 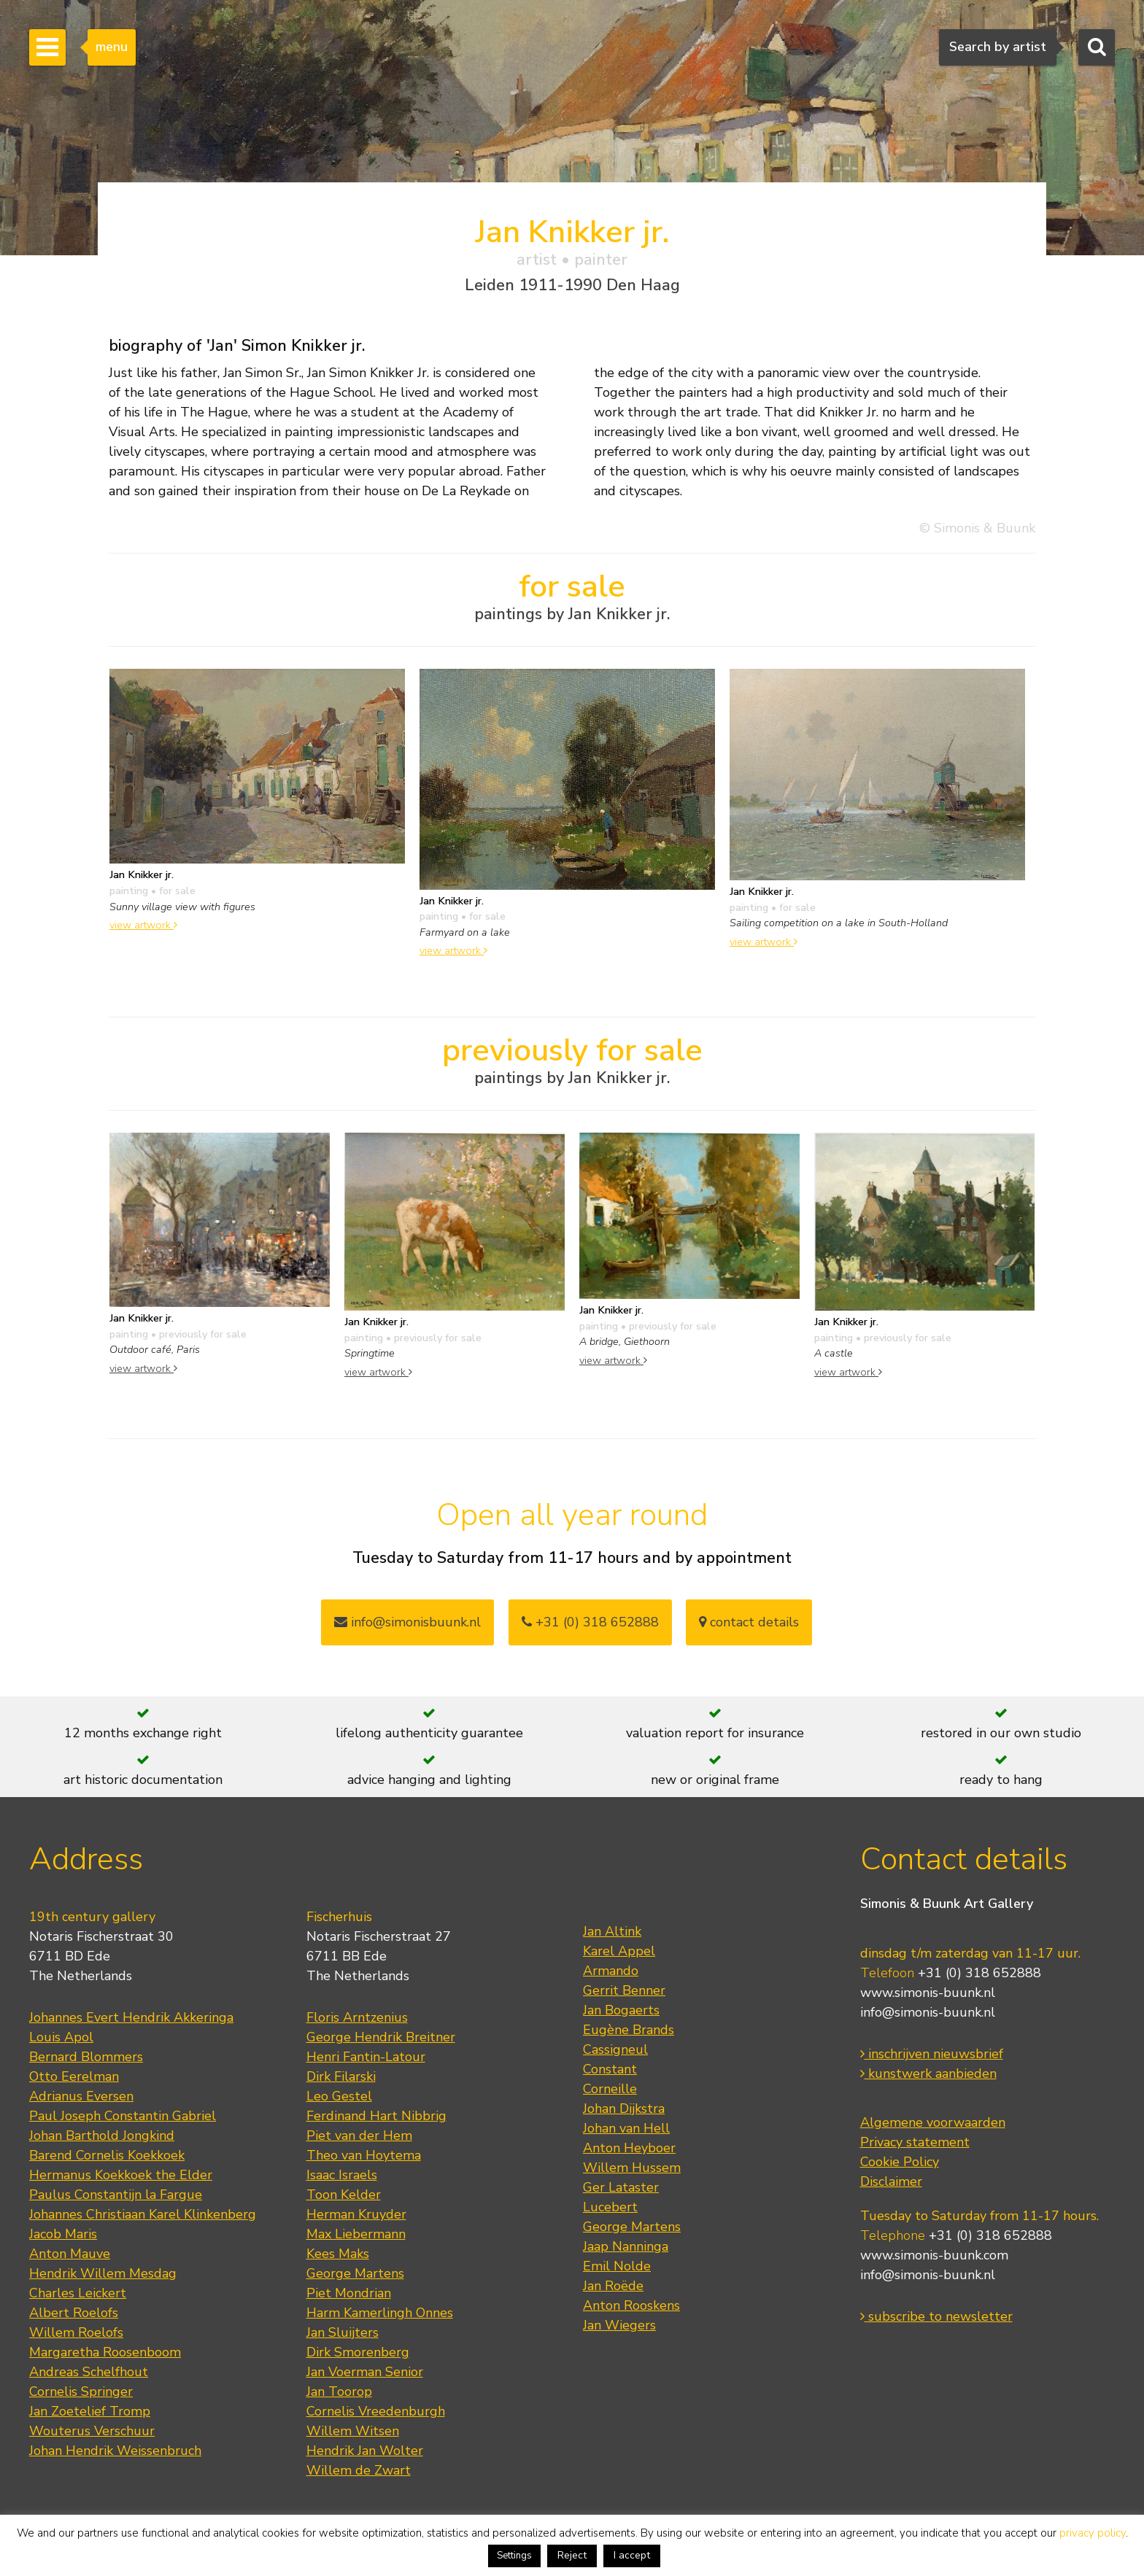 I want to click on Dirk Smorenberg, so click(x=357, y=2352).